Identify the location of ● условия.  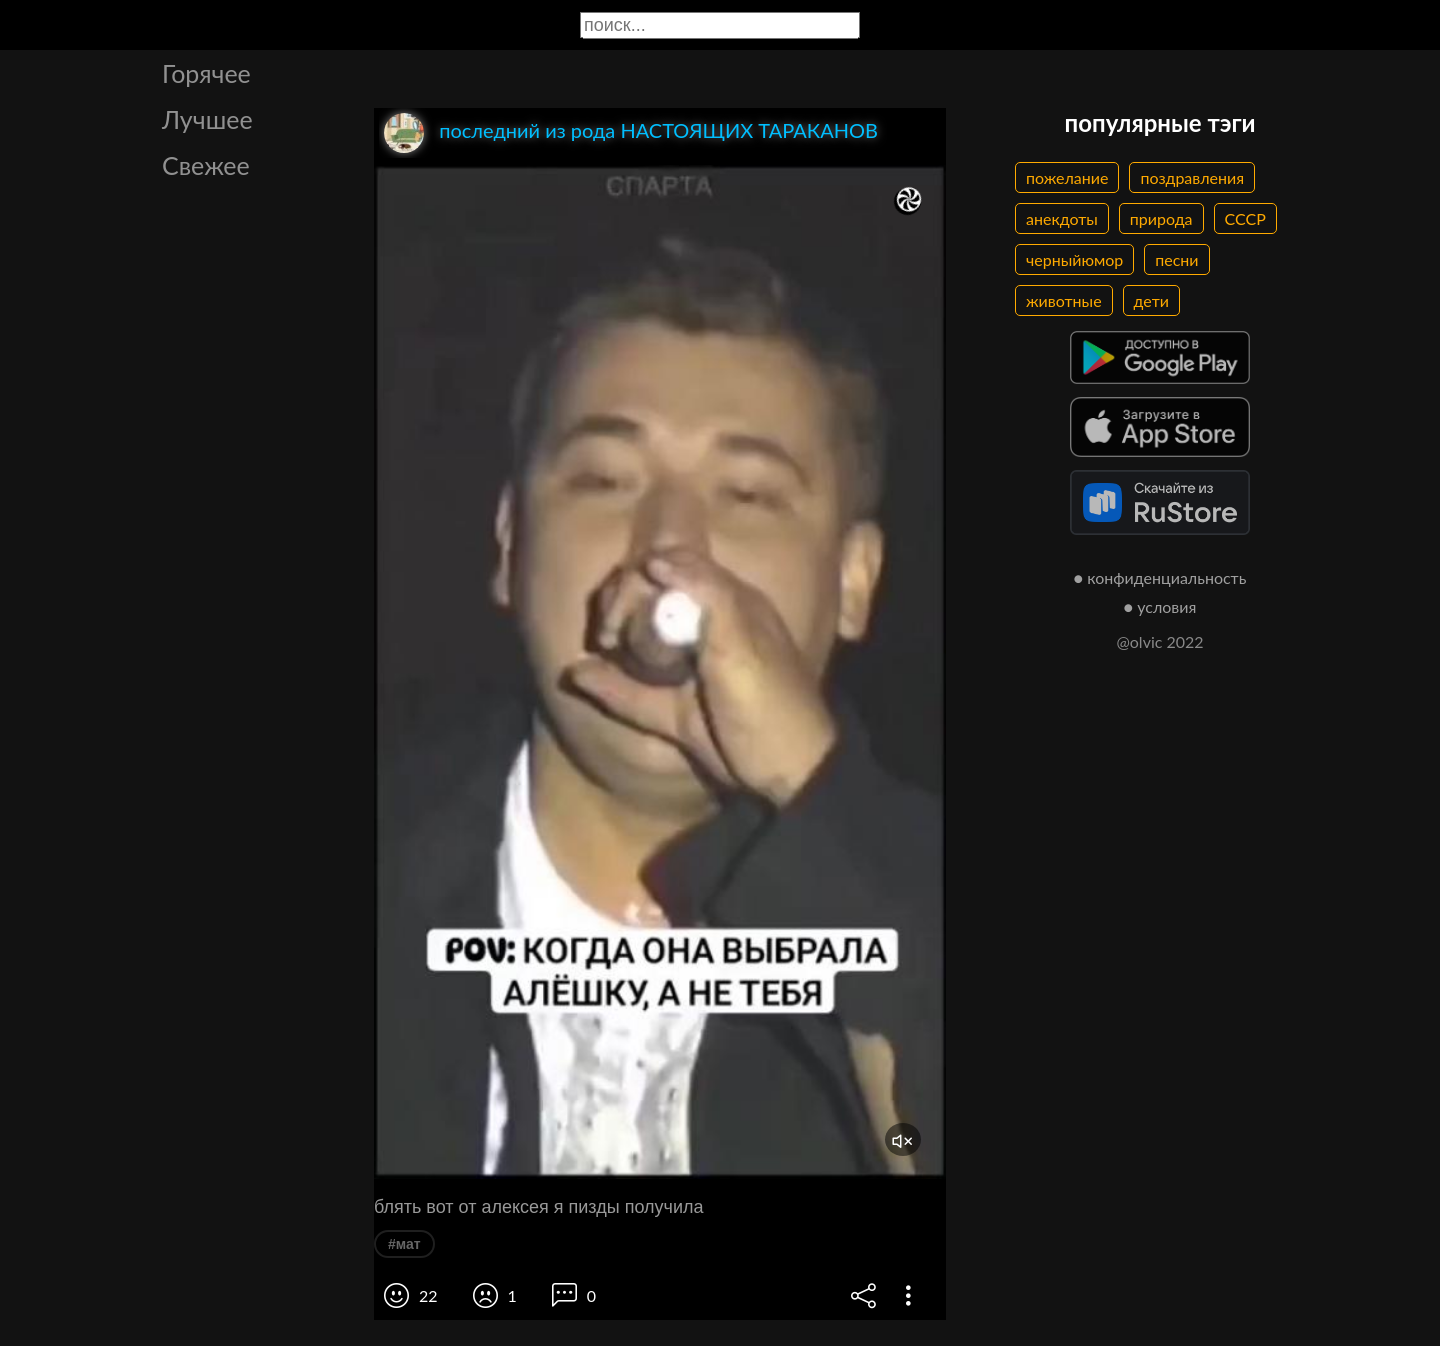
(1160, 606).